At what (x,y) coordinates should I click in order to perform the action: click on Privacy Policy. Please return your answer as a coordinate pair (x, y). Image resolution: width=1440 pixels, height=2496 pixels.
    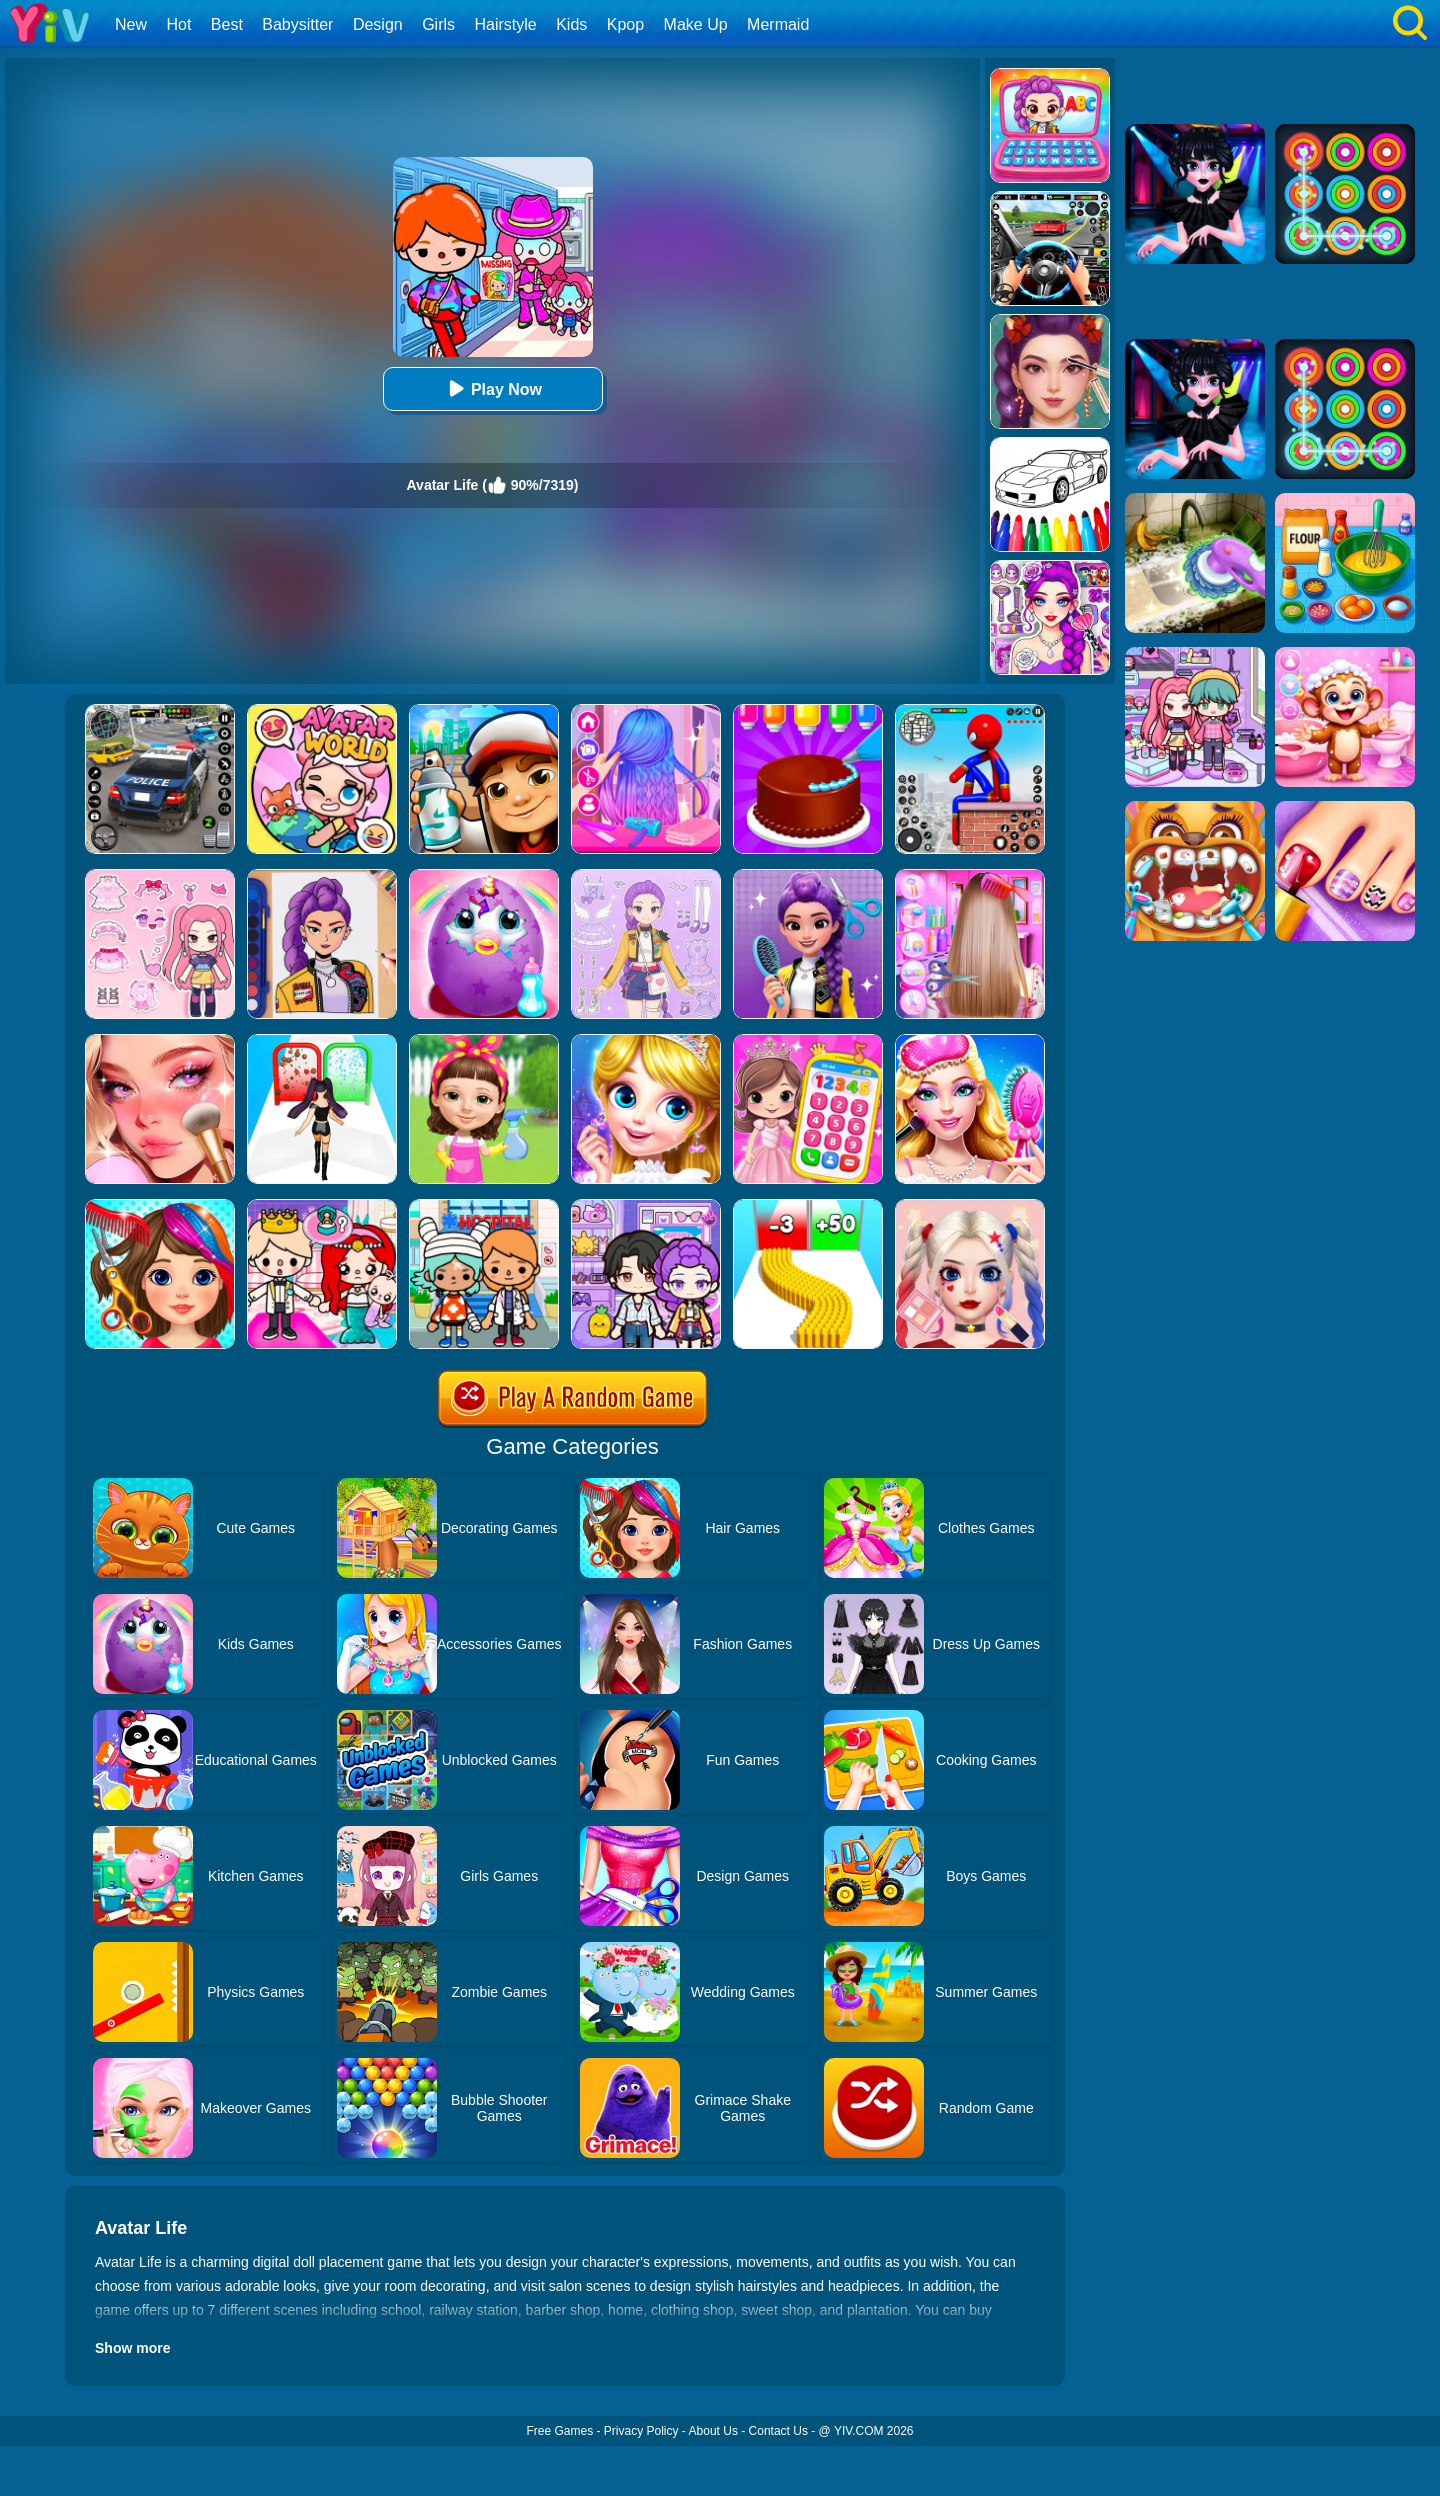
    Looking at the image, I should click on (641, 2431).